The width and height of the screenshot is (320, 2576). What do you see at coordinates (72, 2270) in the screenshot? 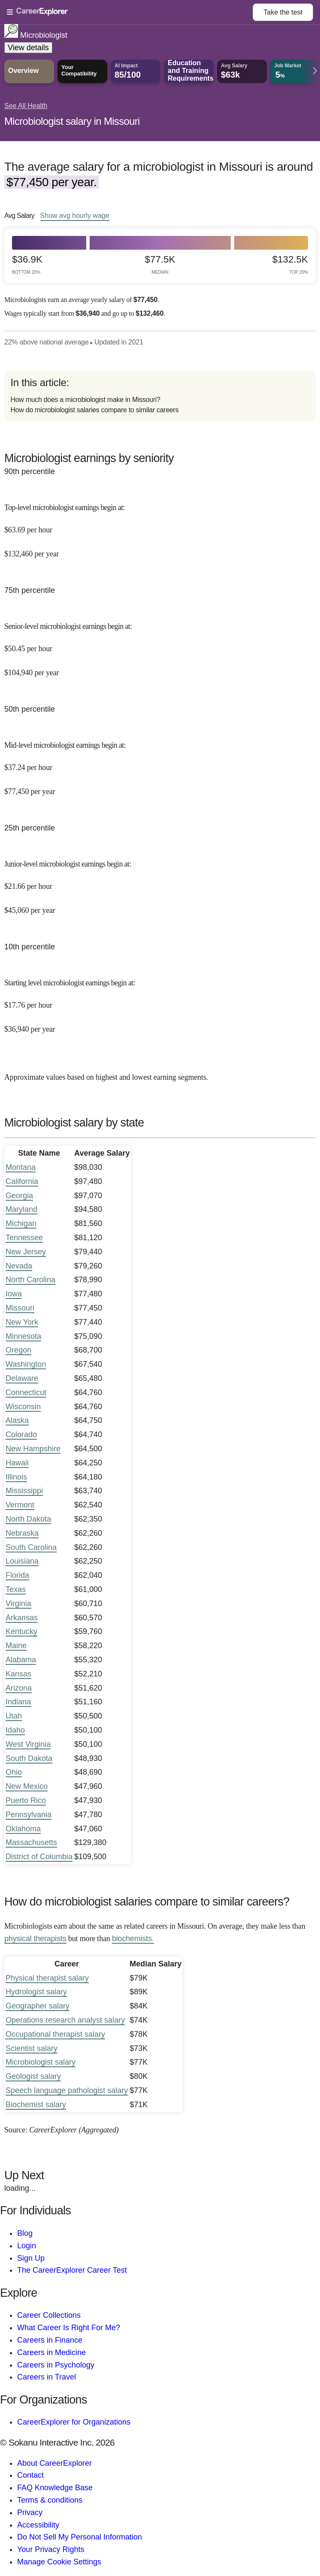
I see `The CareerExplorer Career Test` at bounding box center [72, 2270].